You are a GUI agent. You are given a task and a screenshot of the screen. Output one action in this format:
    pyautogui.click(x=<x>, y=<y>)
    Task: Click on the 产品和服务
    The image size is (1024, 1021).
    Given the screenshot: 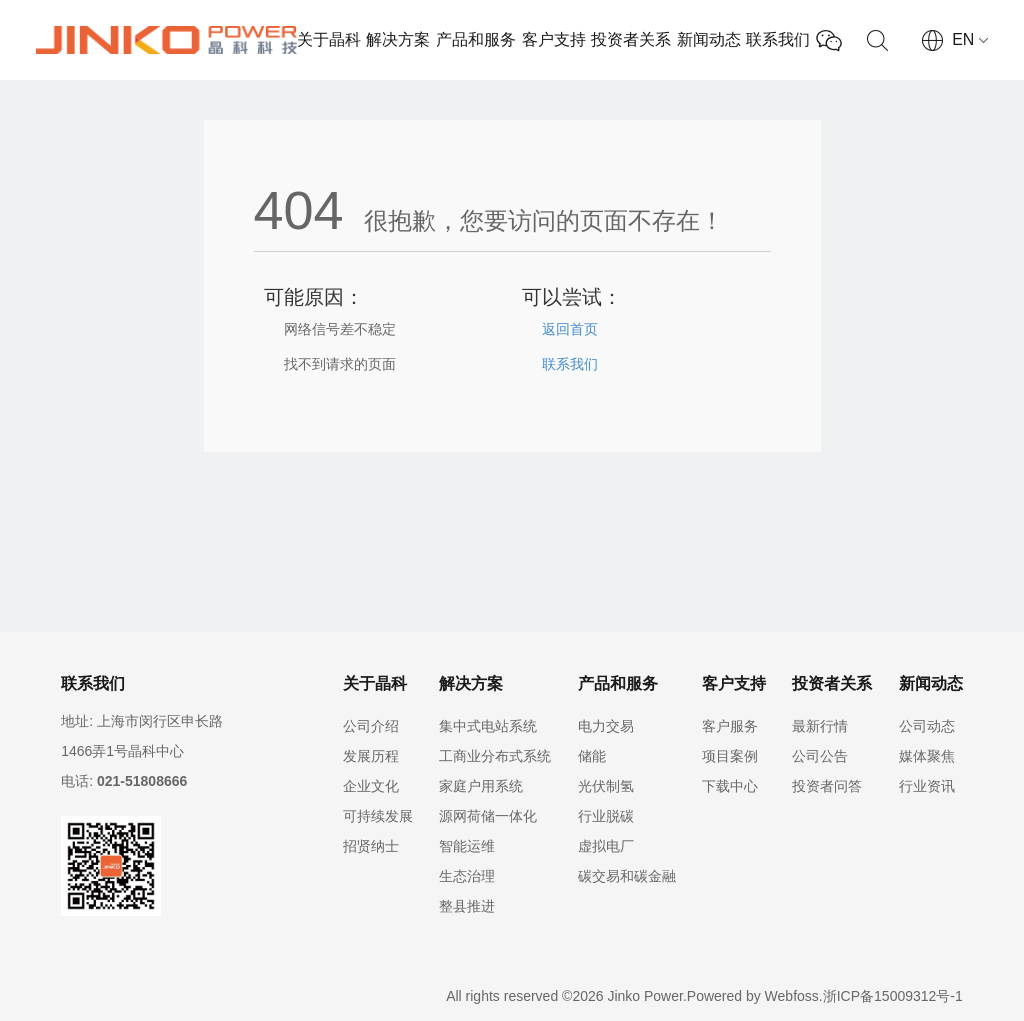 What is the action you would take?
    pyautogui.click(x=476, y=39)
    